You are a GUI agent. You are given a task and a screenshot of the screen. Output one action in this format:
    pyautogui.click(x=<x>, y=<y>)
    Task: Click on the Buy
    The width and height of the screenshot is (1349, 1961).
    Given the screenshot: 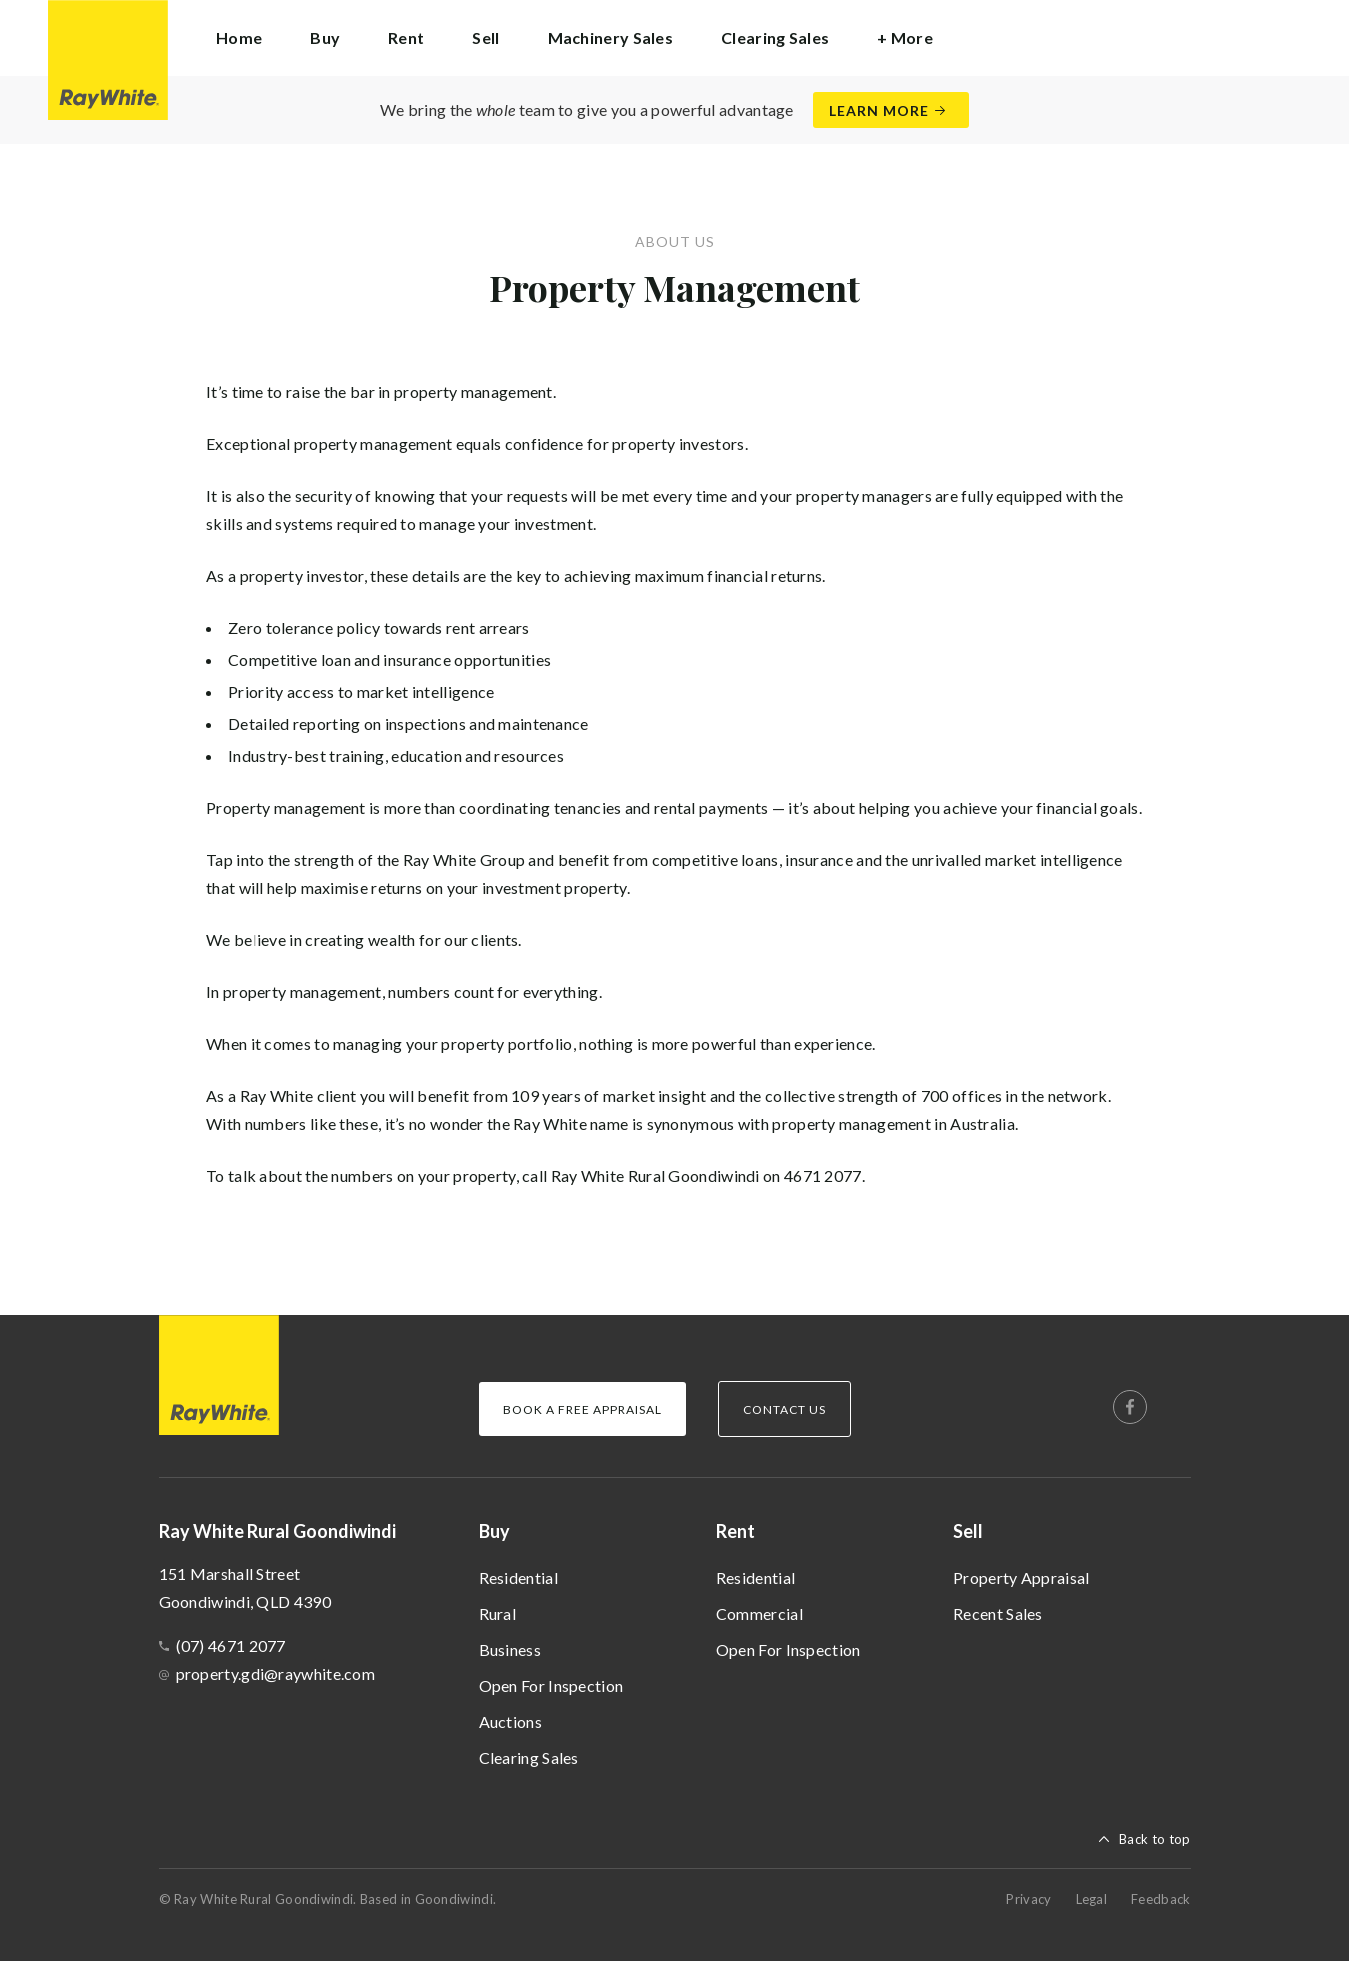 What is the action you would take?
    pyautogui.click(x=494, y=1531)
    